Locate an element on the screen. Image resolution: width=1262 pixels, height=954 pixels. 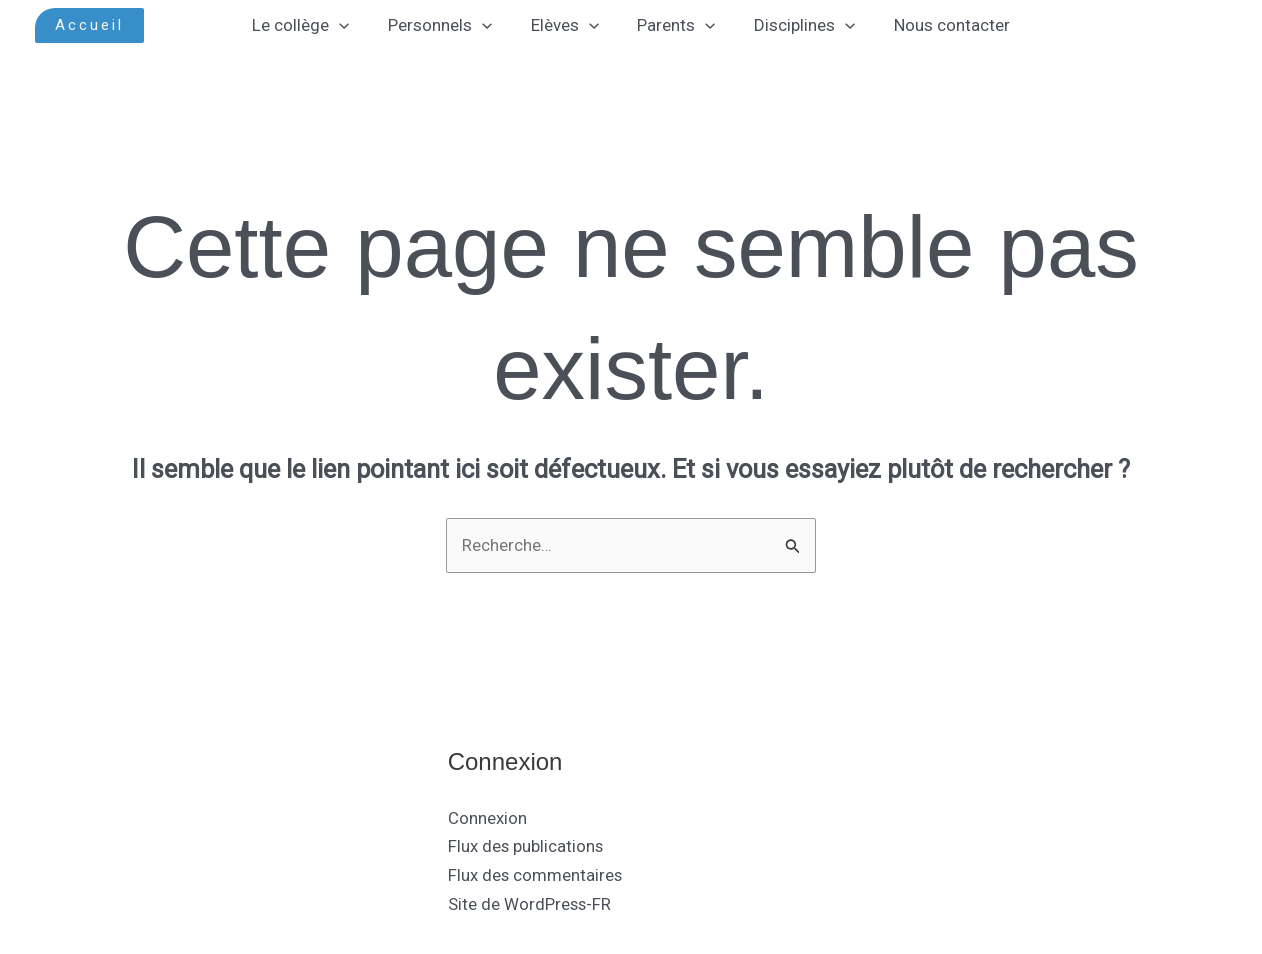
Site de WordPress-FR is located at coordinates (530, 905).